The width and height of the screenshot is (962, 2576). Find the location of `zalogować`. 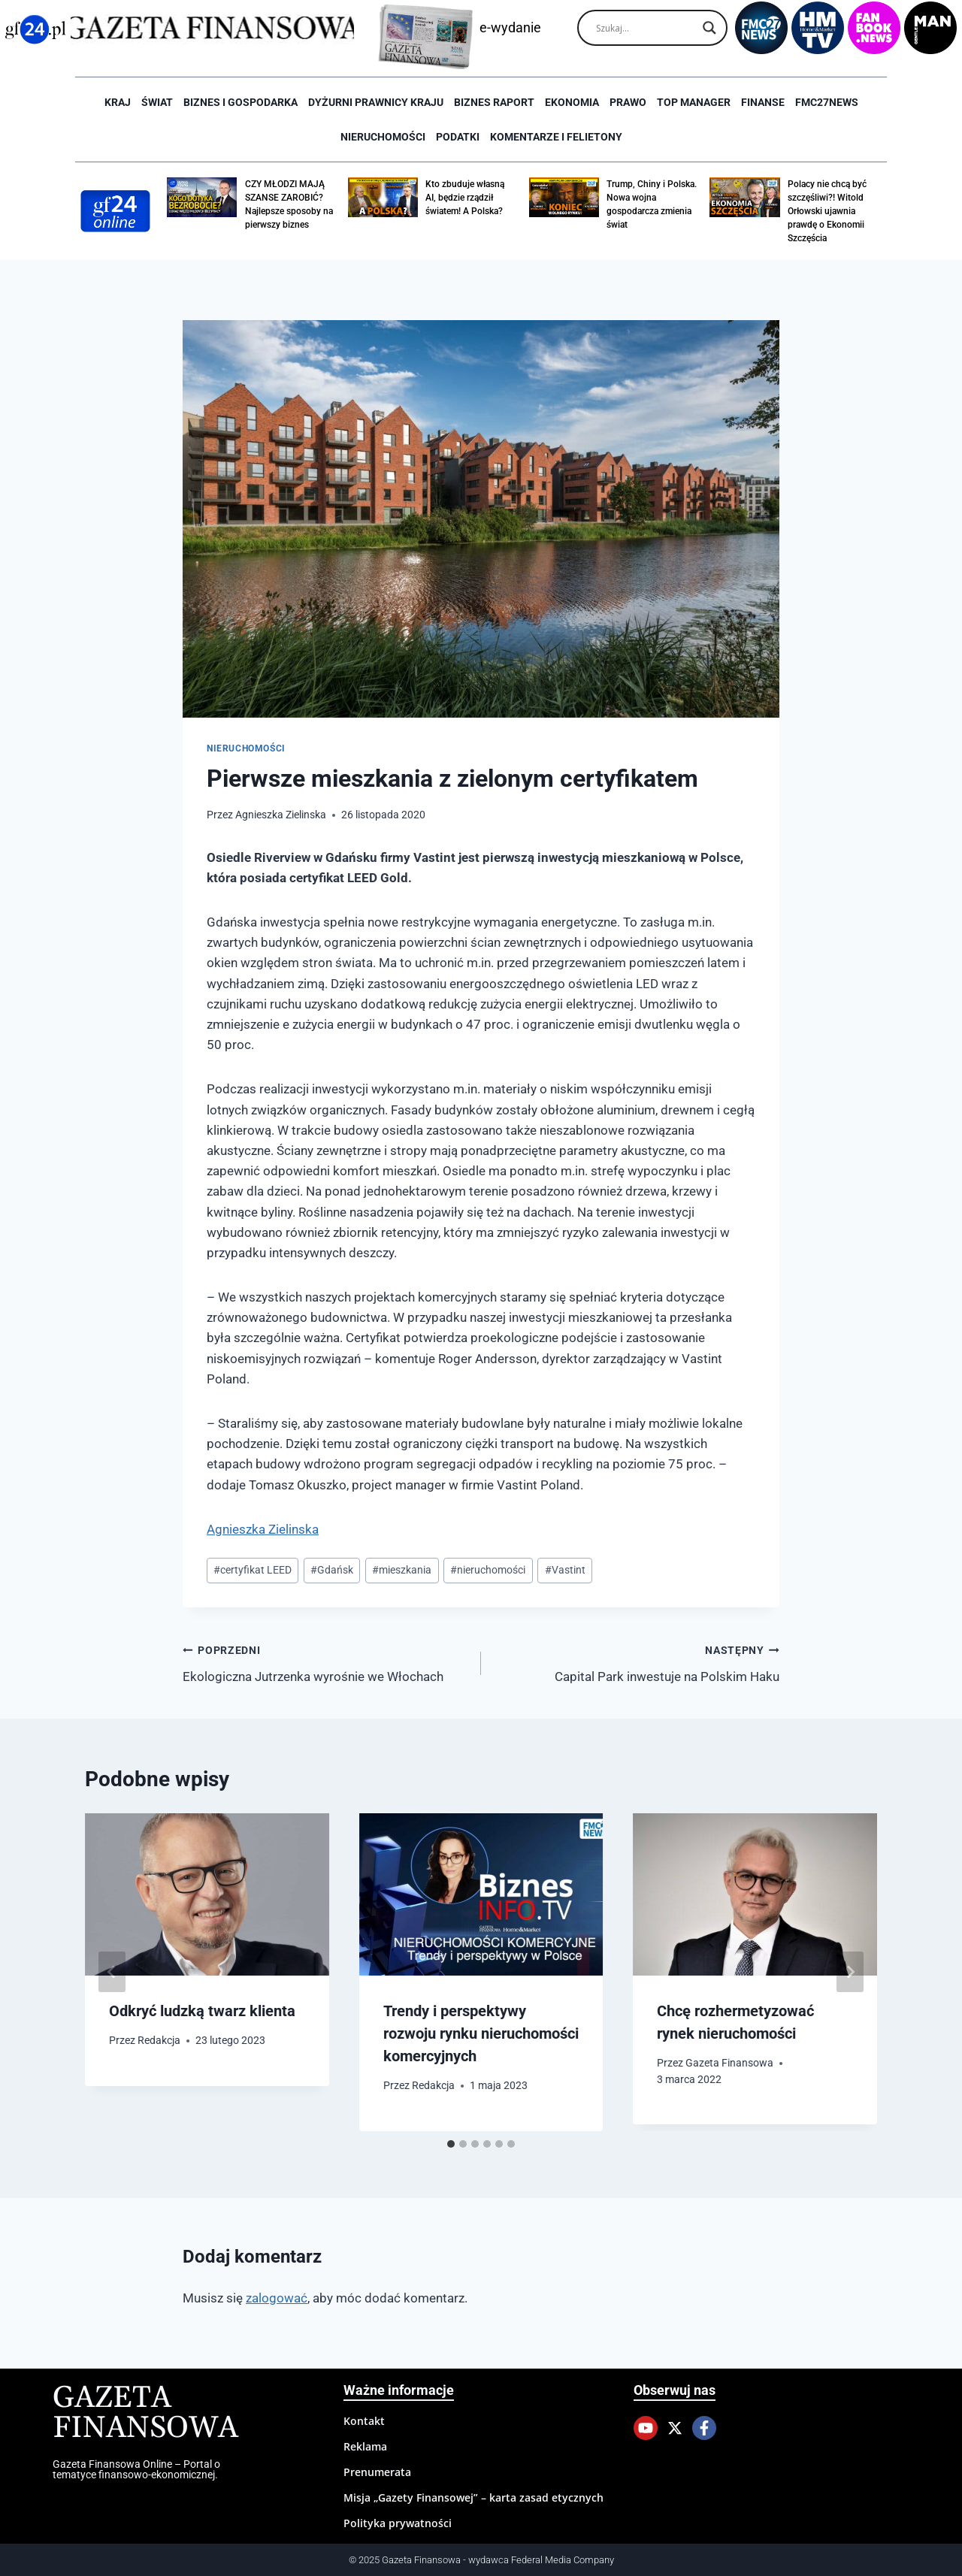

zalogować is located at coordinates (276, 2297).